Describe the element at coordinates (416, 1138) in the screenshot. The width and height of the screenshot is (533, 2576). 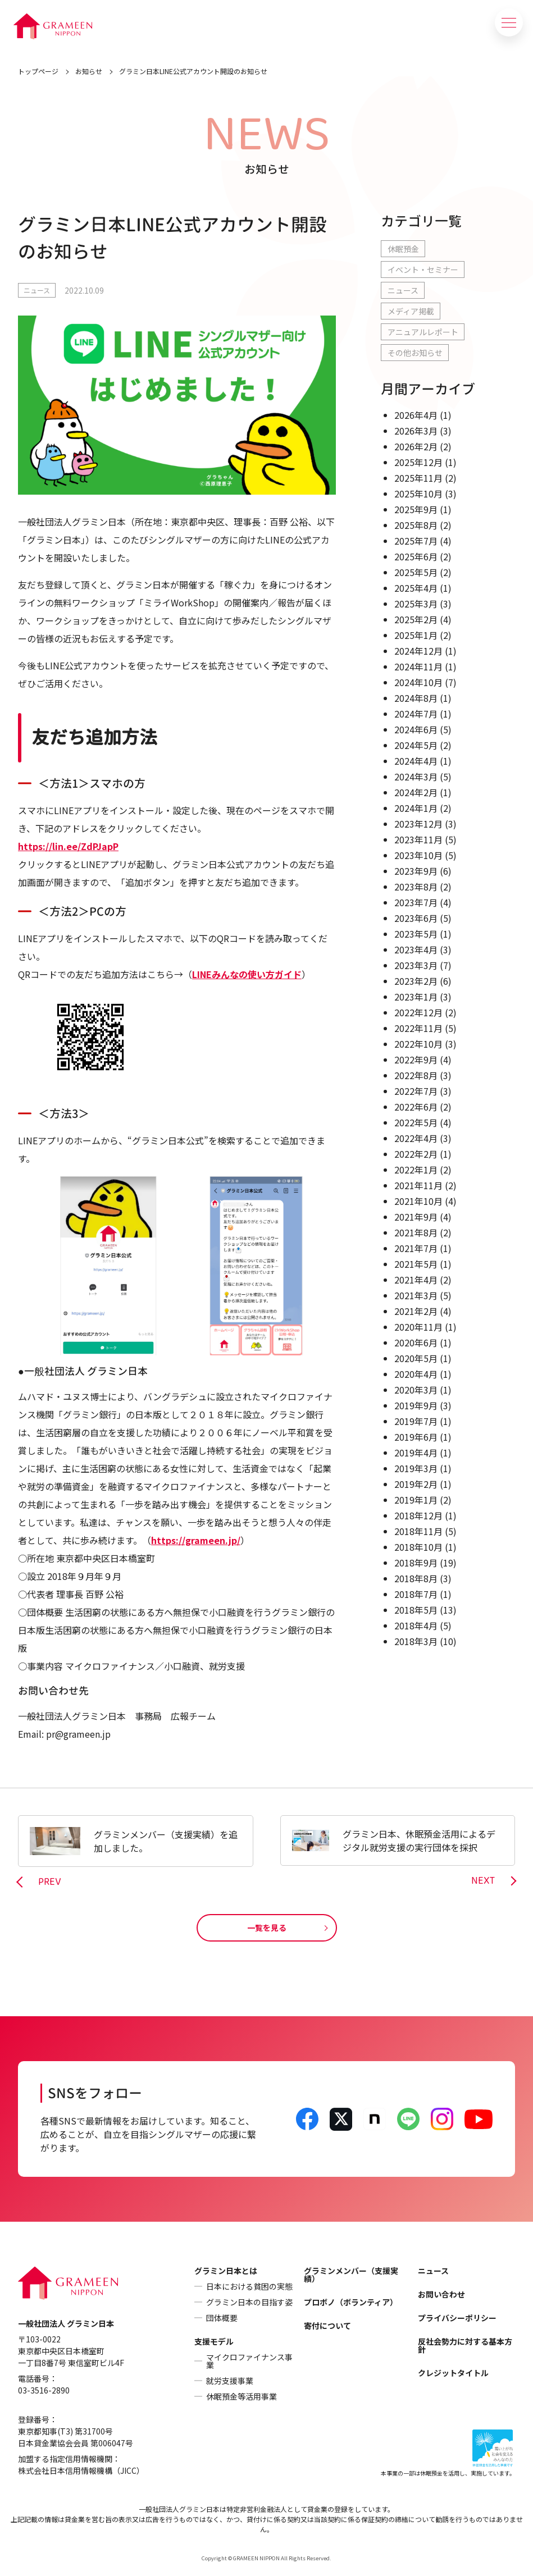
I see `2022年4月` at that location.